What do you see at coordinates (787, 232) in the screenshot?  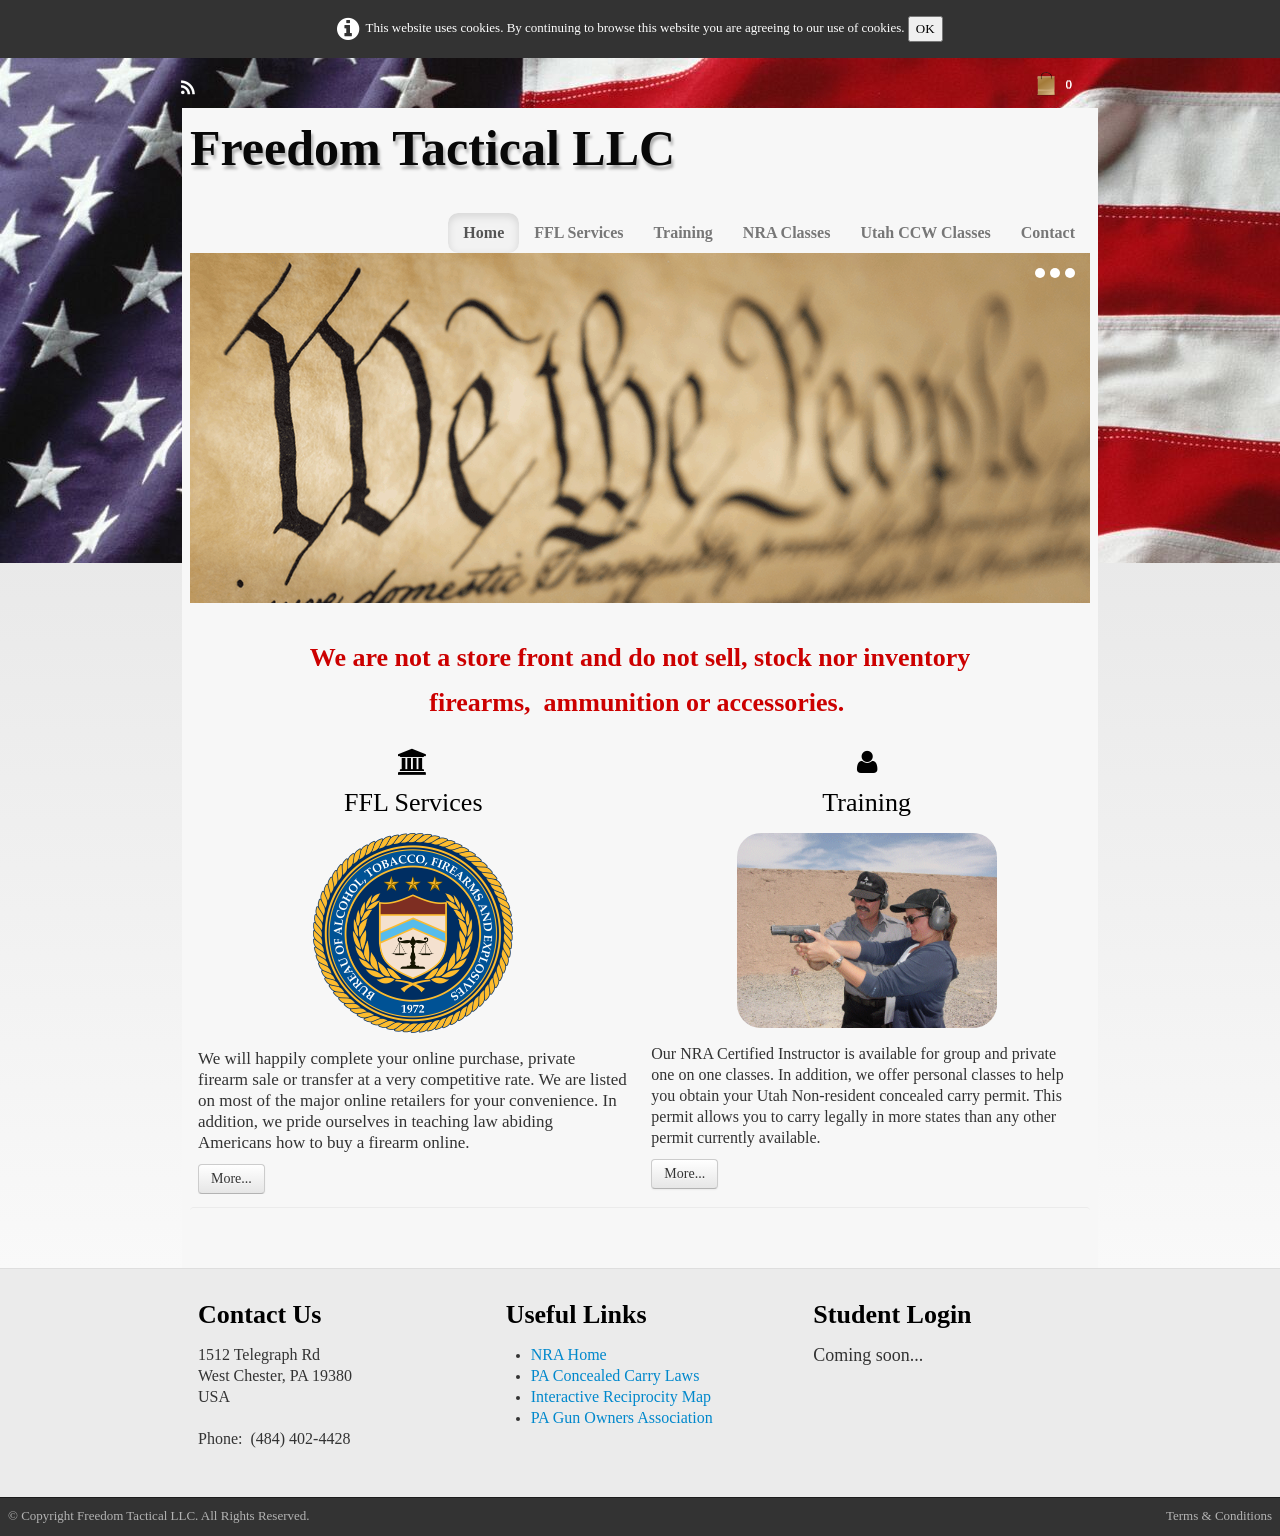 I see `NRA Classes` at bounding box center [787, 232].